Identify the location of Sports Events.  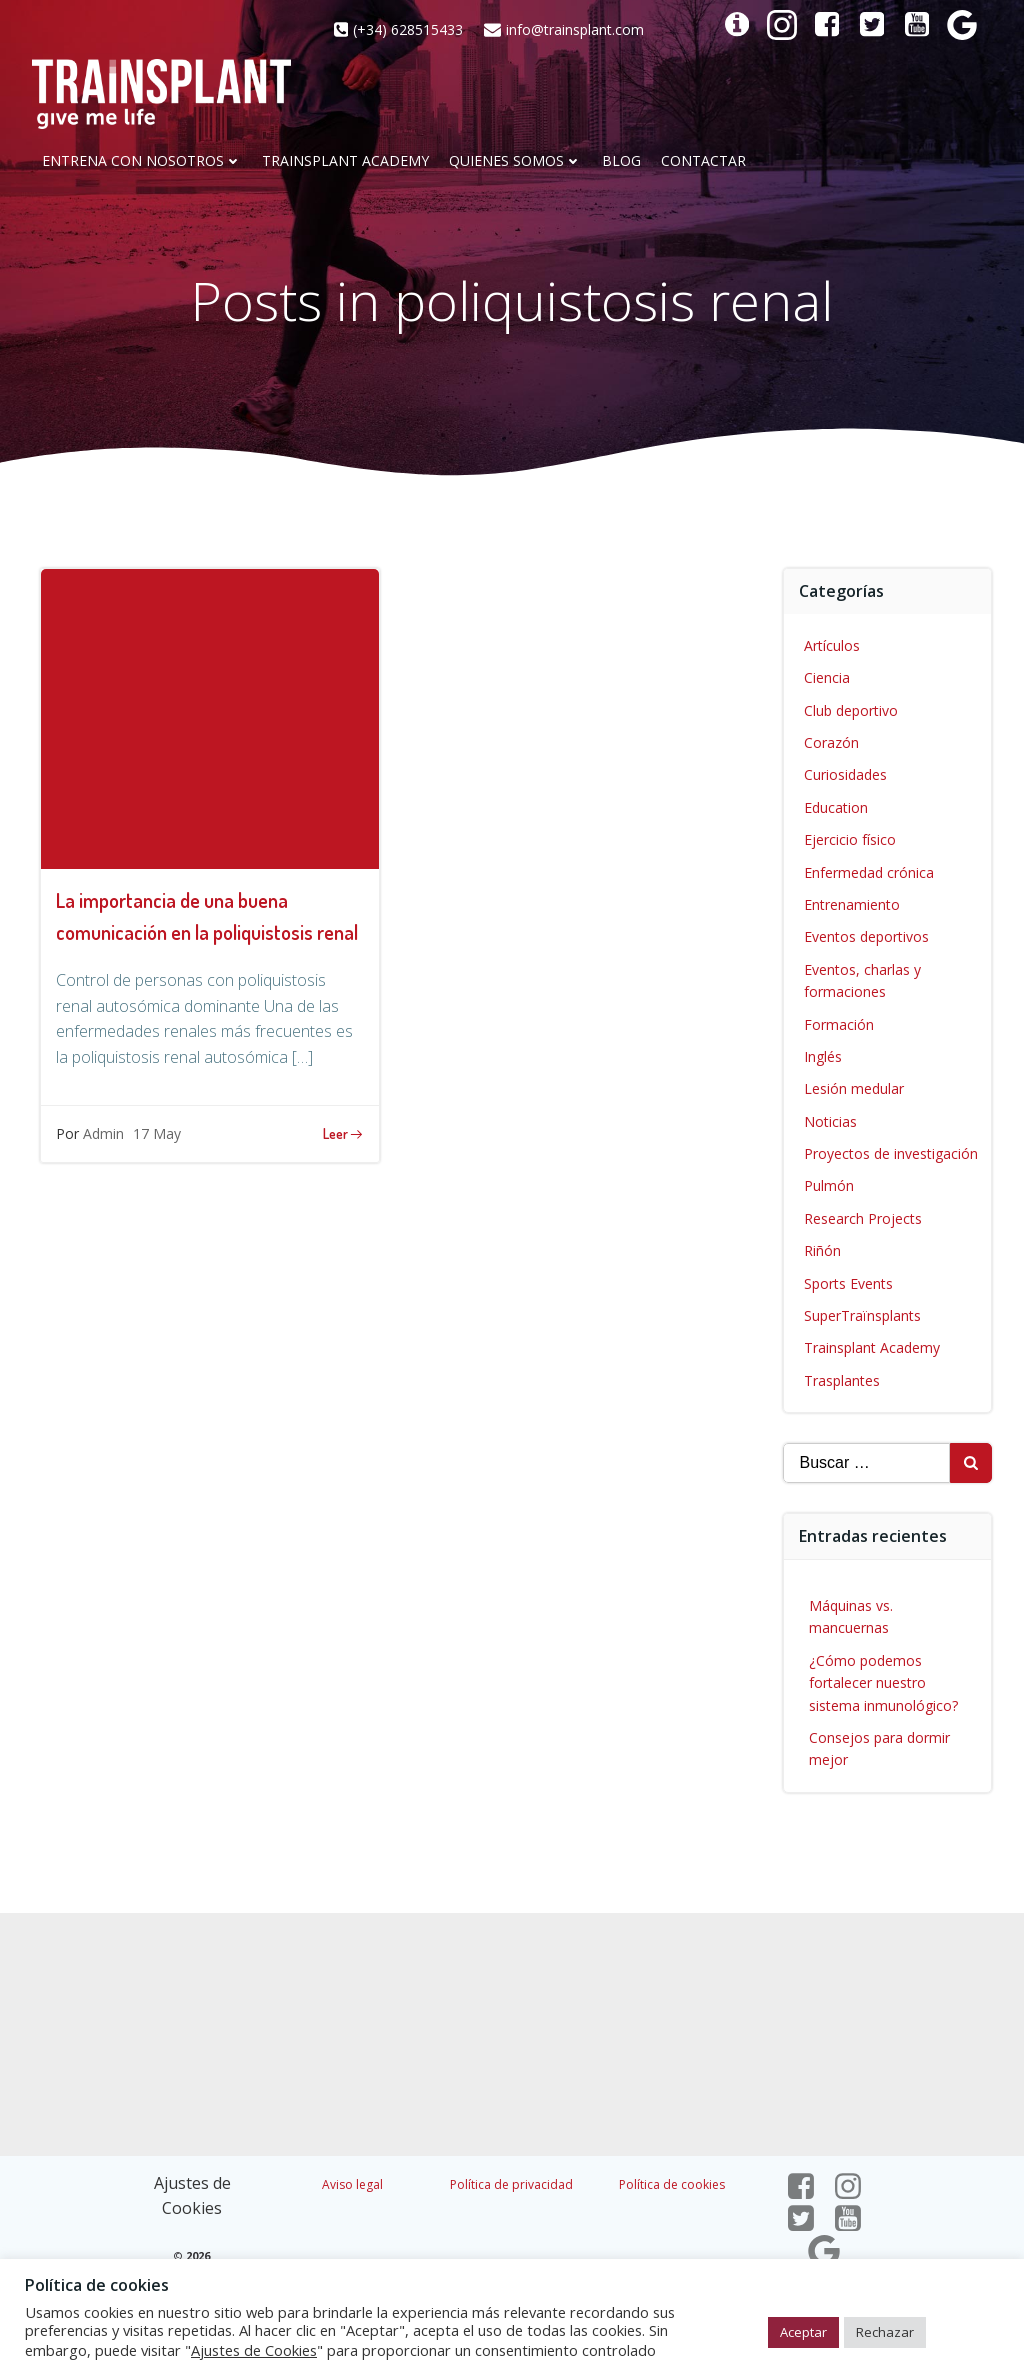
(848, 1283).